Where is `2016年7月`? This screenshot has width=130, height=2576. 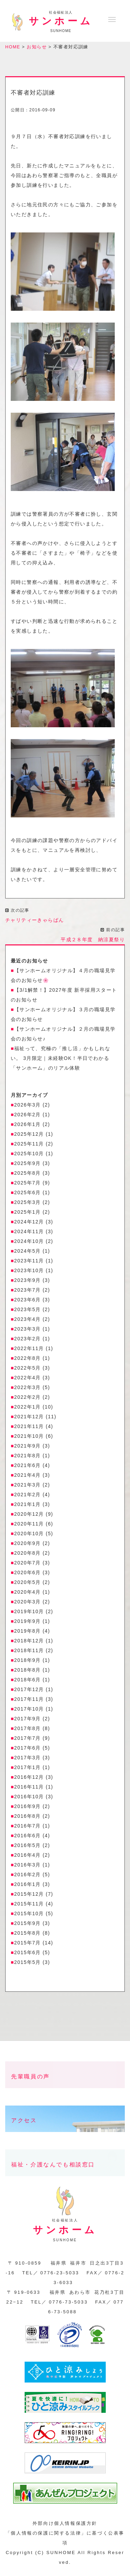
2016年7月 is located at coordinates (27, 1826).